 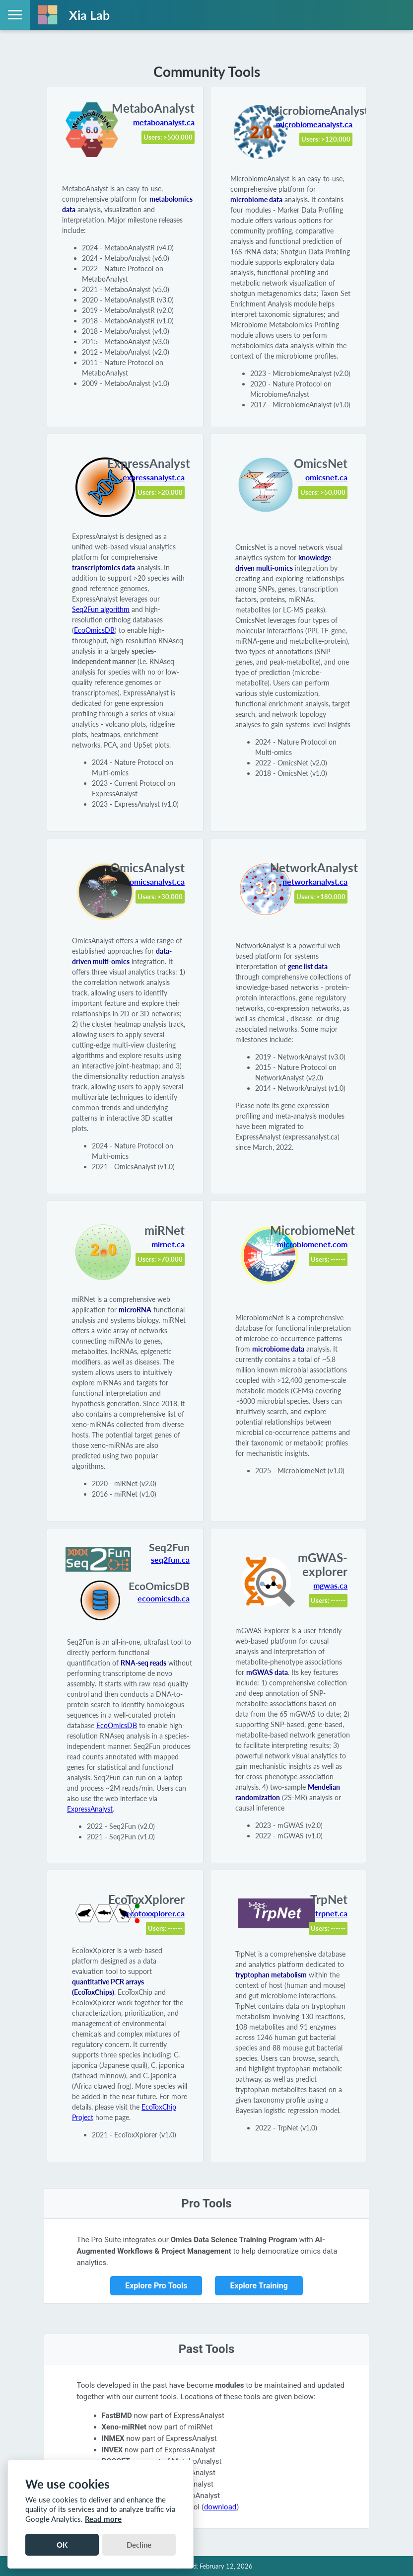 I want to click on Xia Lab, so click(x=89, y=14).